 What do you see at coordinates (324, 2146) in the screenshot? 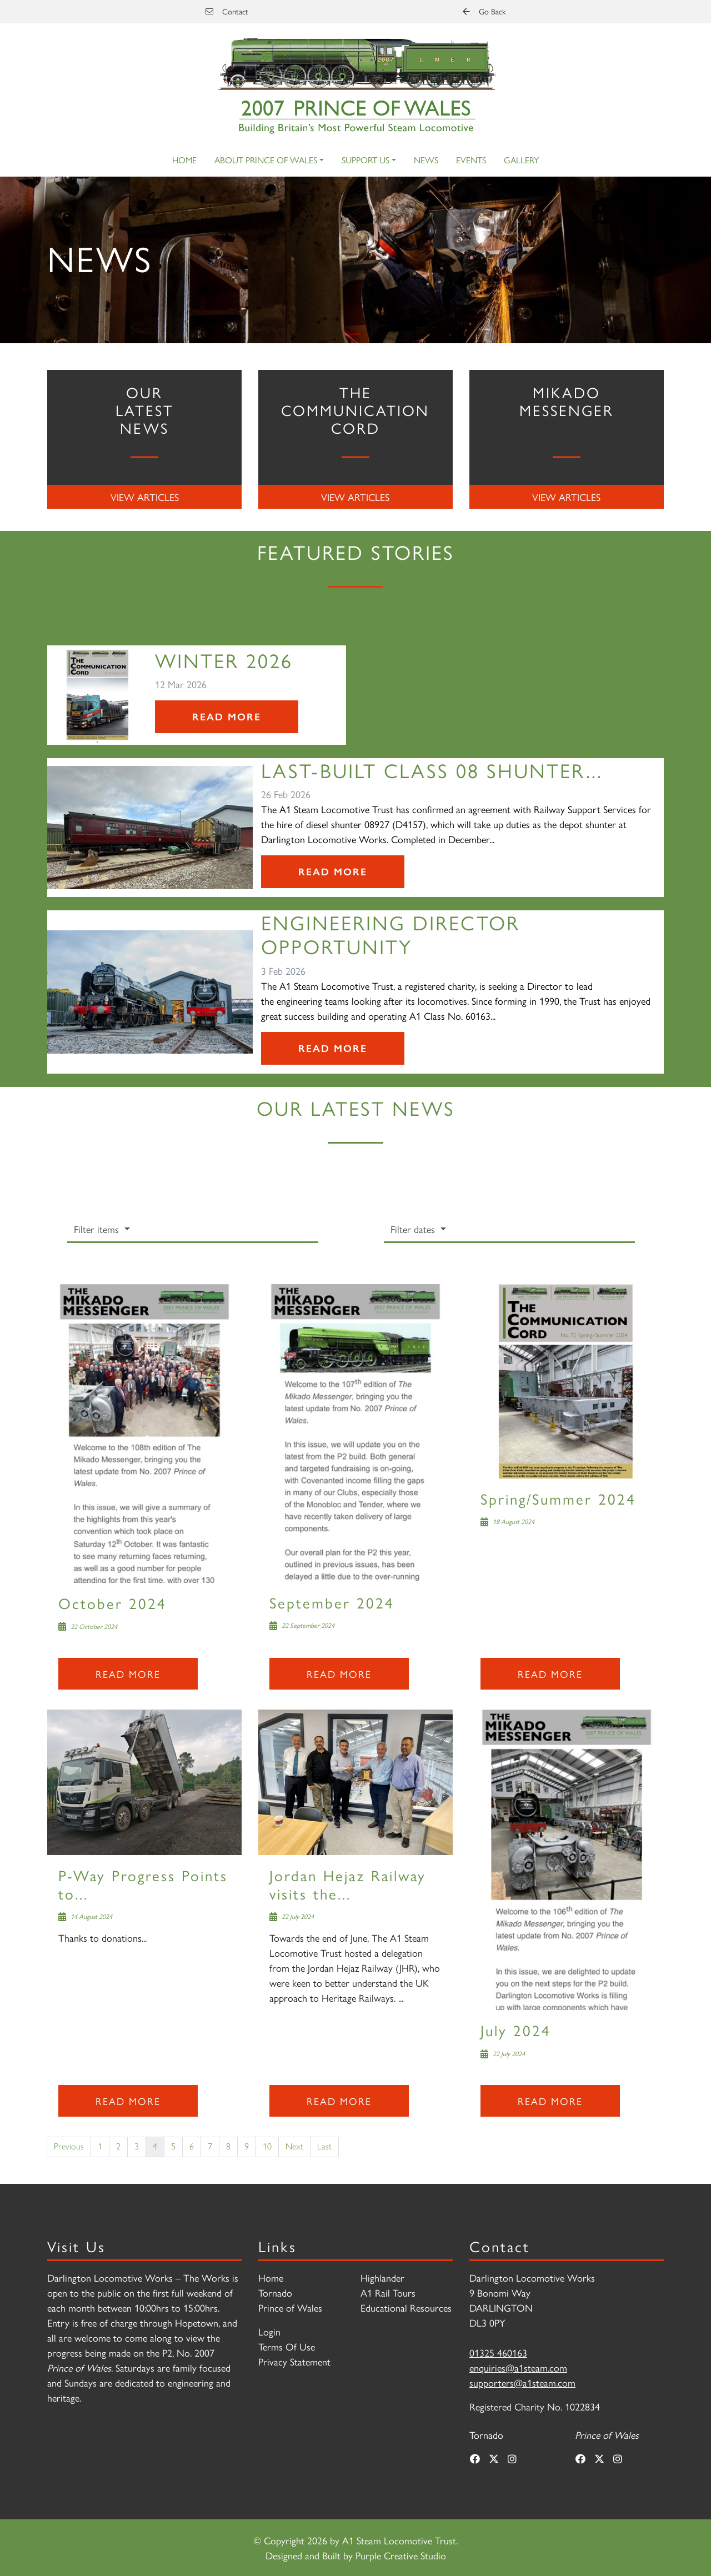
I see `Last [Last page]` at bounding box center [324, 2146].